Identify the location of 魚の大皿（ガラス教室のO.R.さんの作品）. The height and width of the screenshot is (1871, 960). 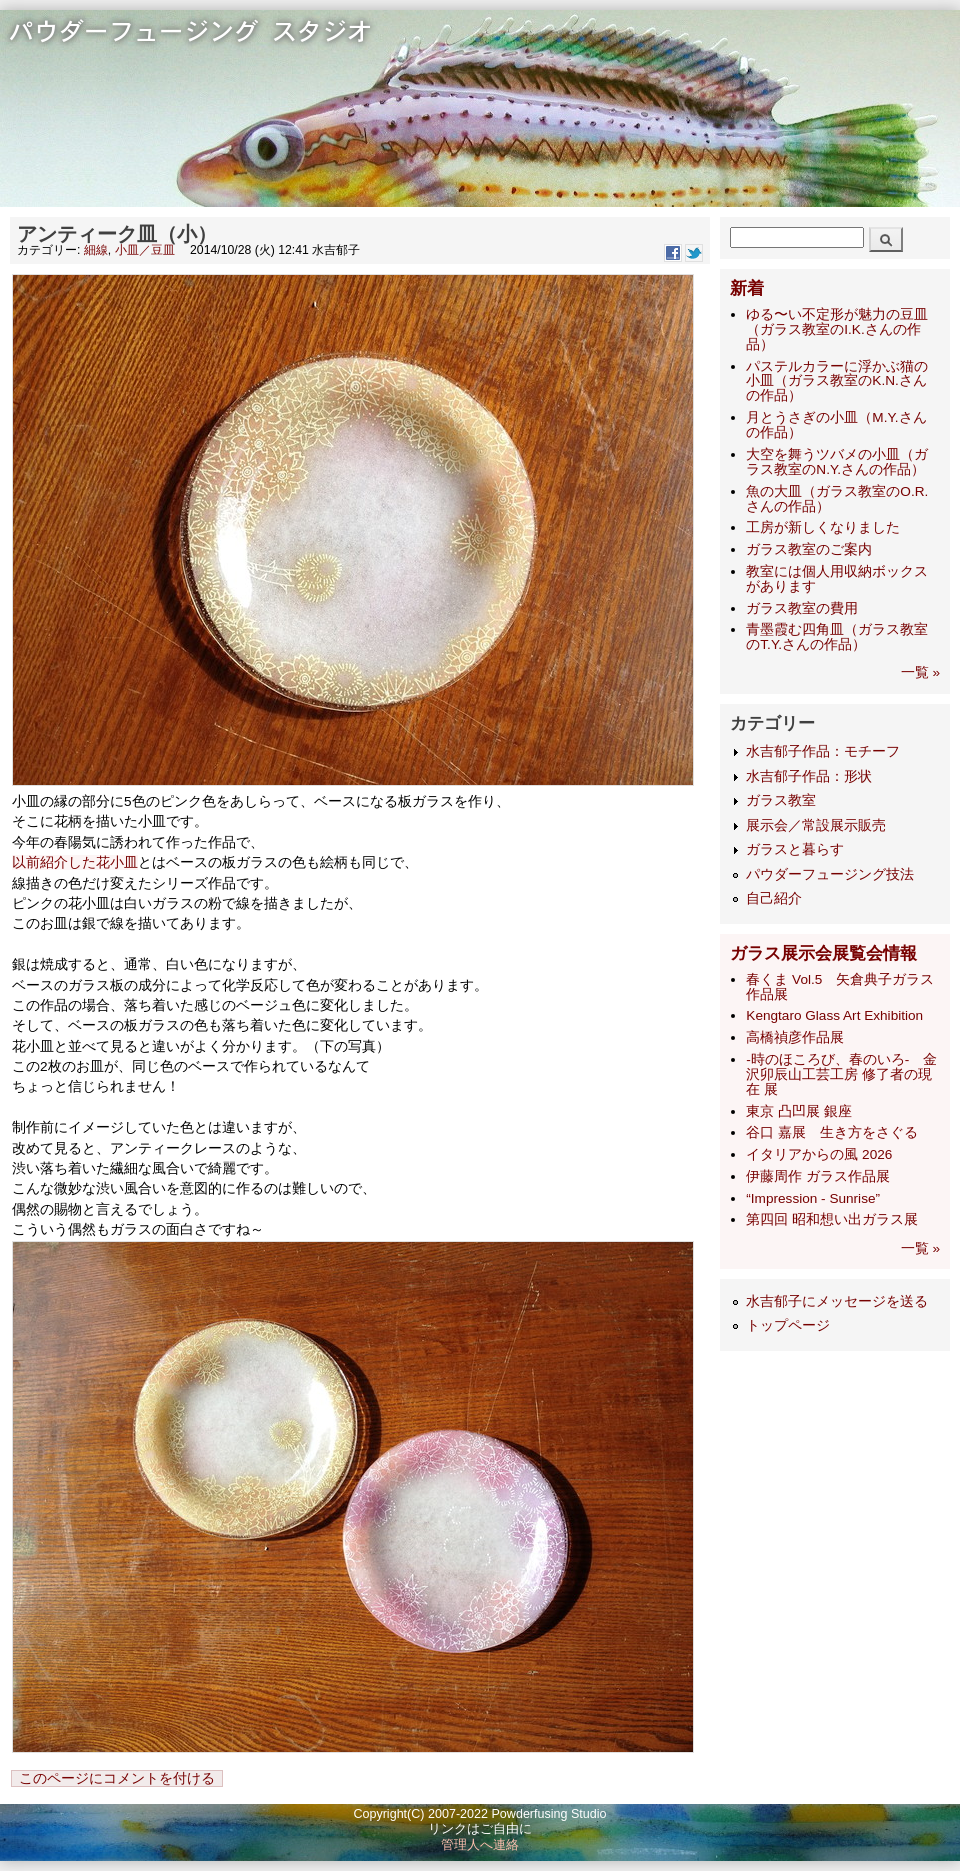
(837, 499).